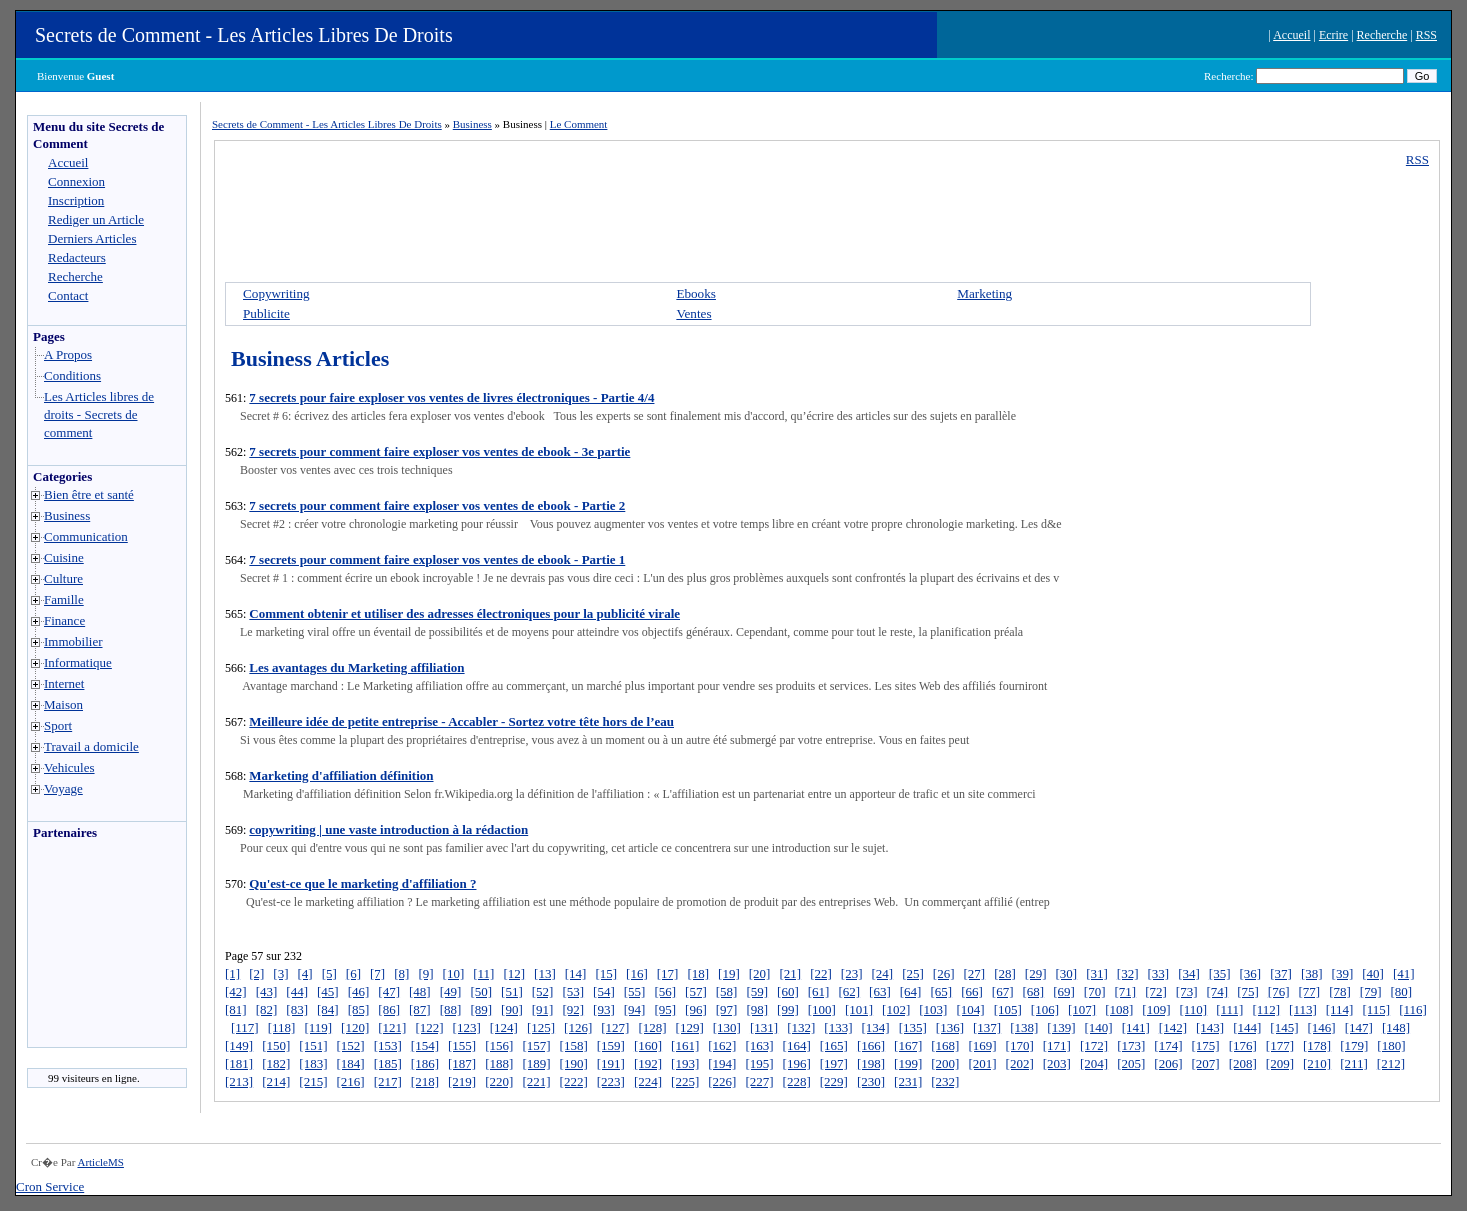 The height and width of the screenshot is (1211, 1467). What do you see at coordinates (882, 973) in the screenshot?
I see `[24]` at bounding box center [882, 973].